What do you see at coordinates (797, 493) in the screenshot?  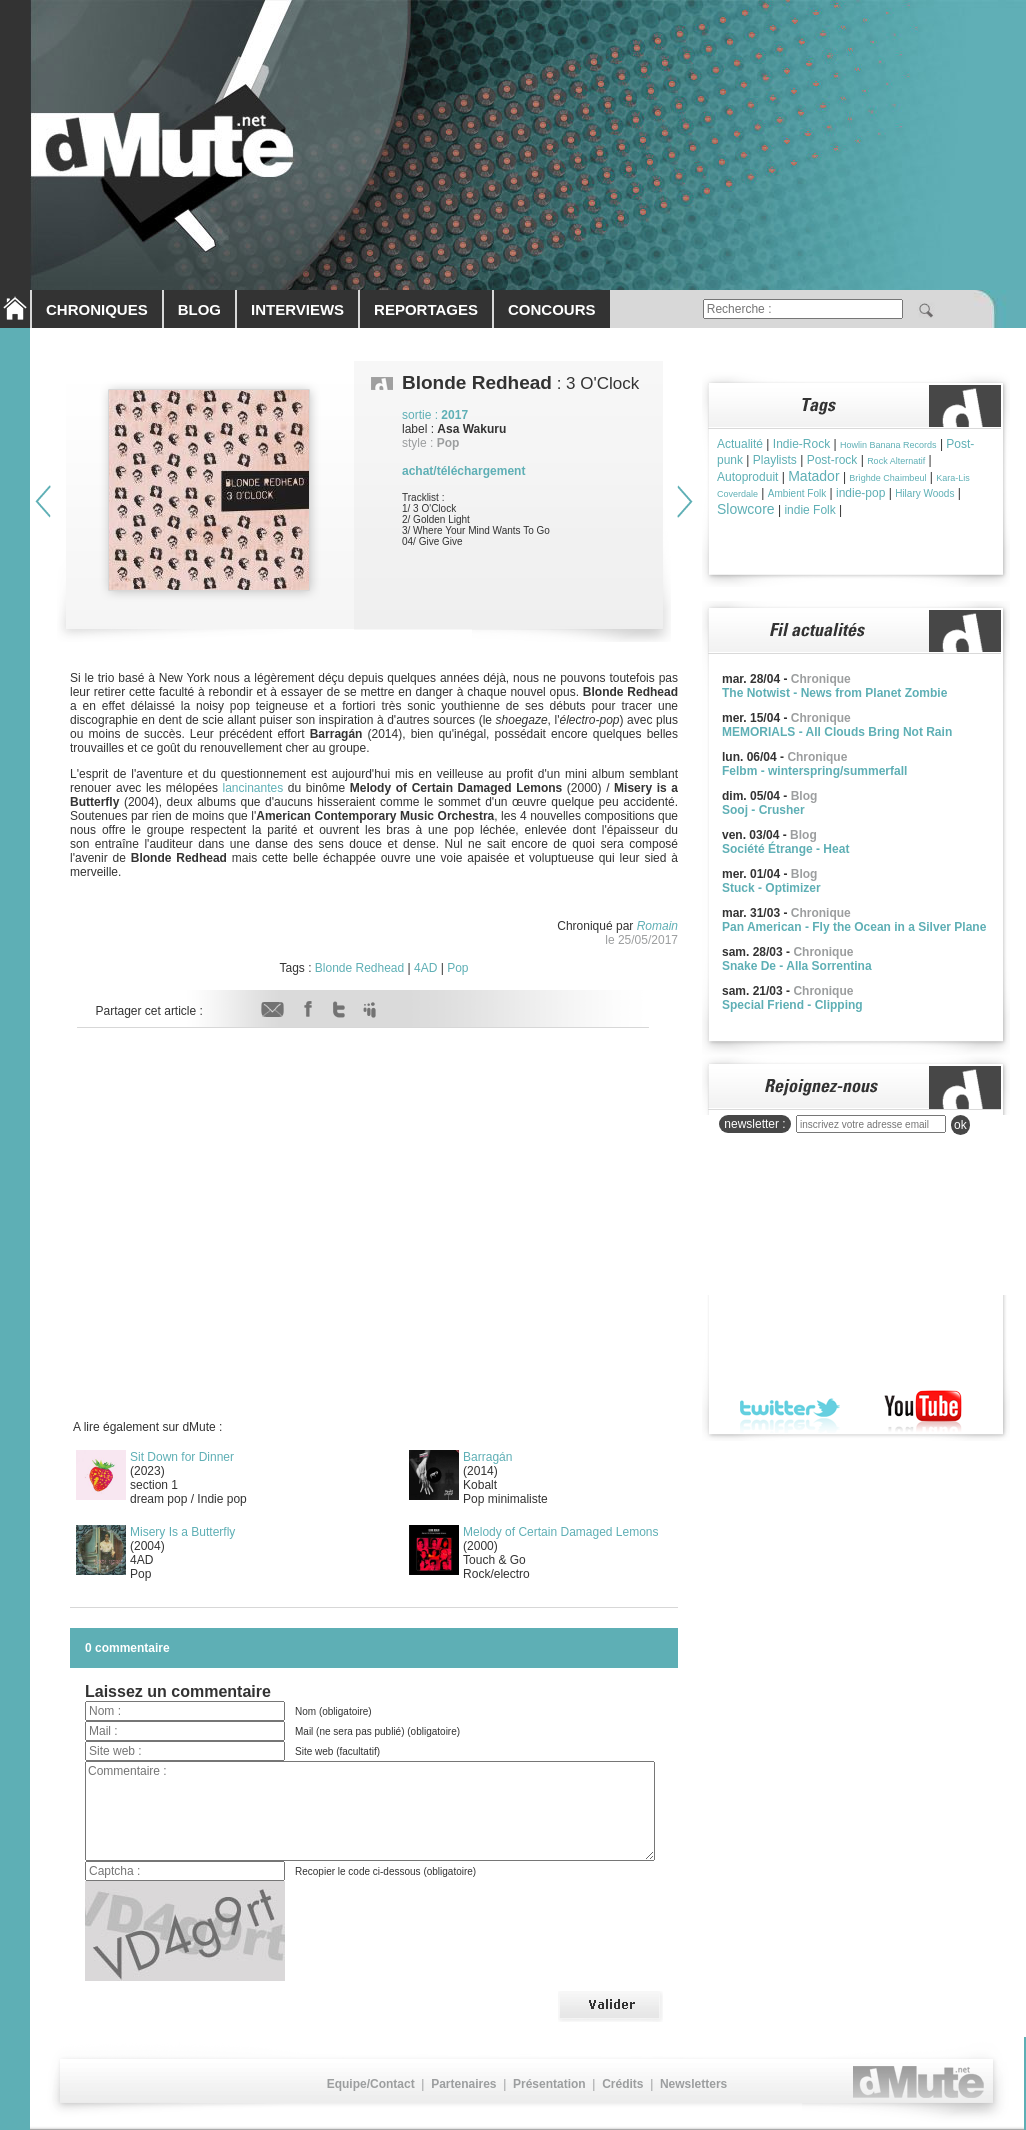 I see `Ambient Folk` at bounding box center [797, 493].